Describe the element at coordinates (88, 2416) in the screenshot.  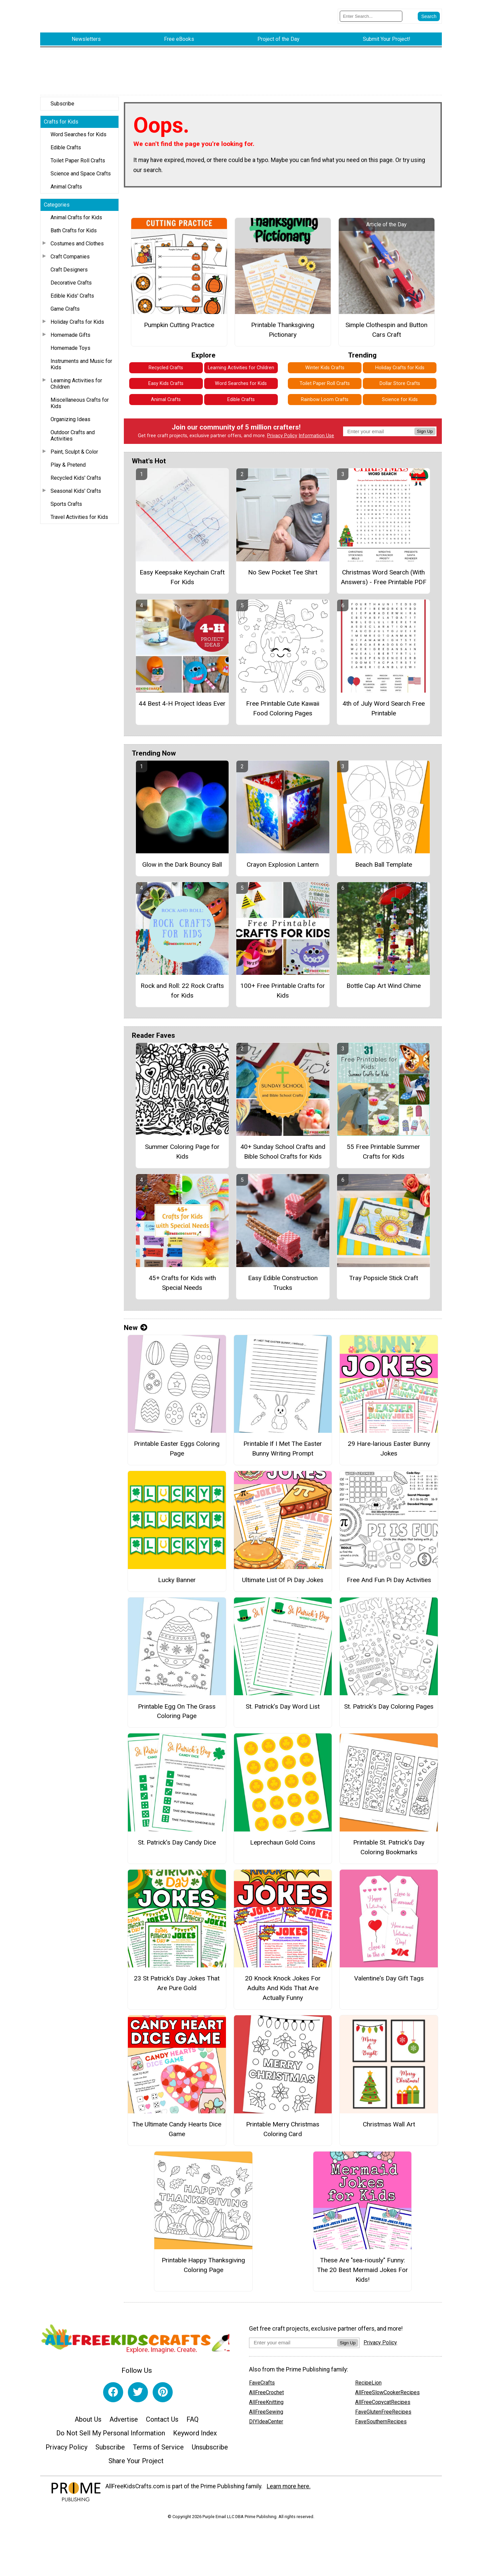
I see `About Us` at that location.